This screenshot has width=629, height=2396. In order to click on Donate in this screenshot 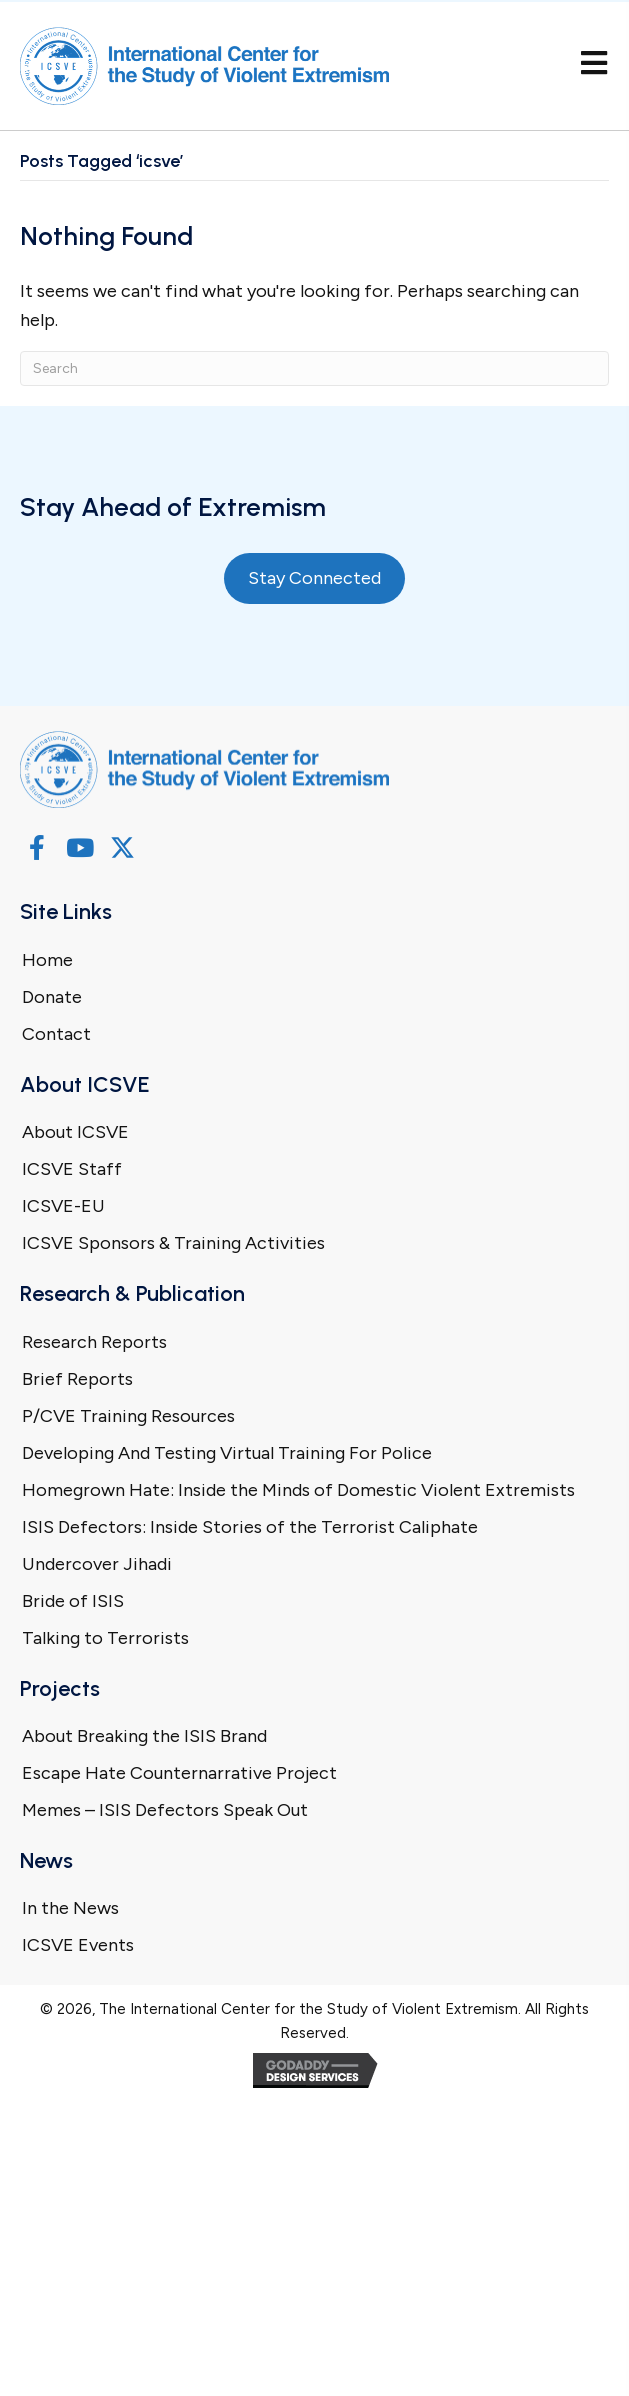, I will do `click(52, 997)`.